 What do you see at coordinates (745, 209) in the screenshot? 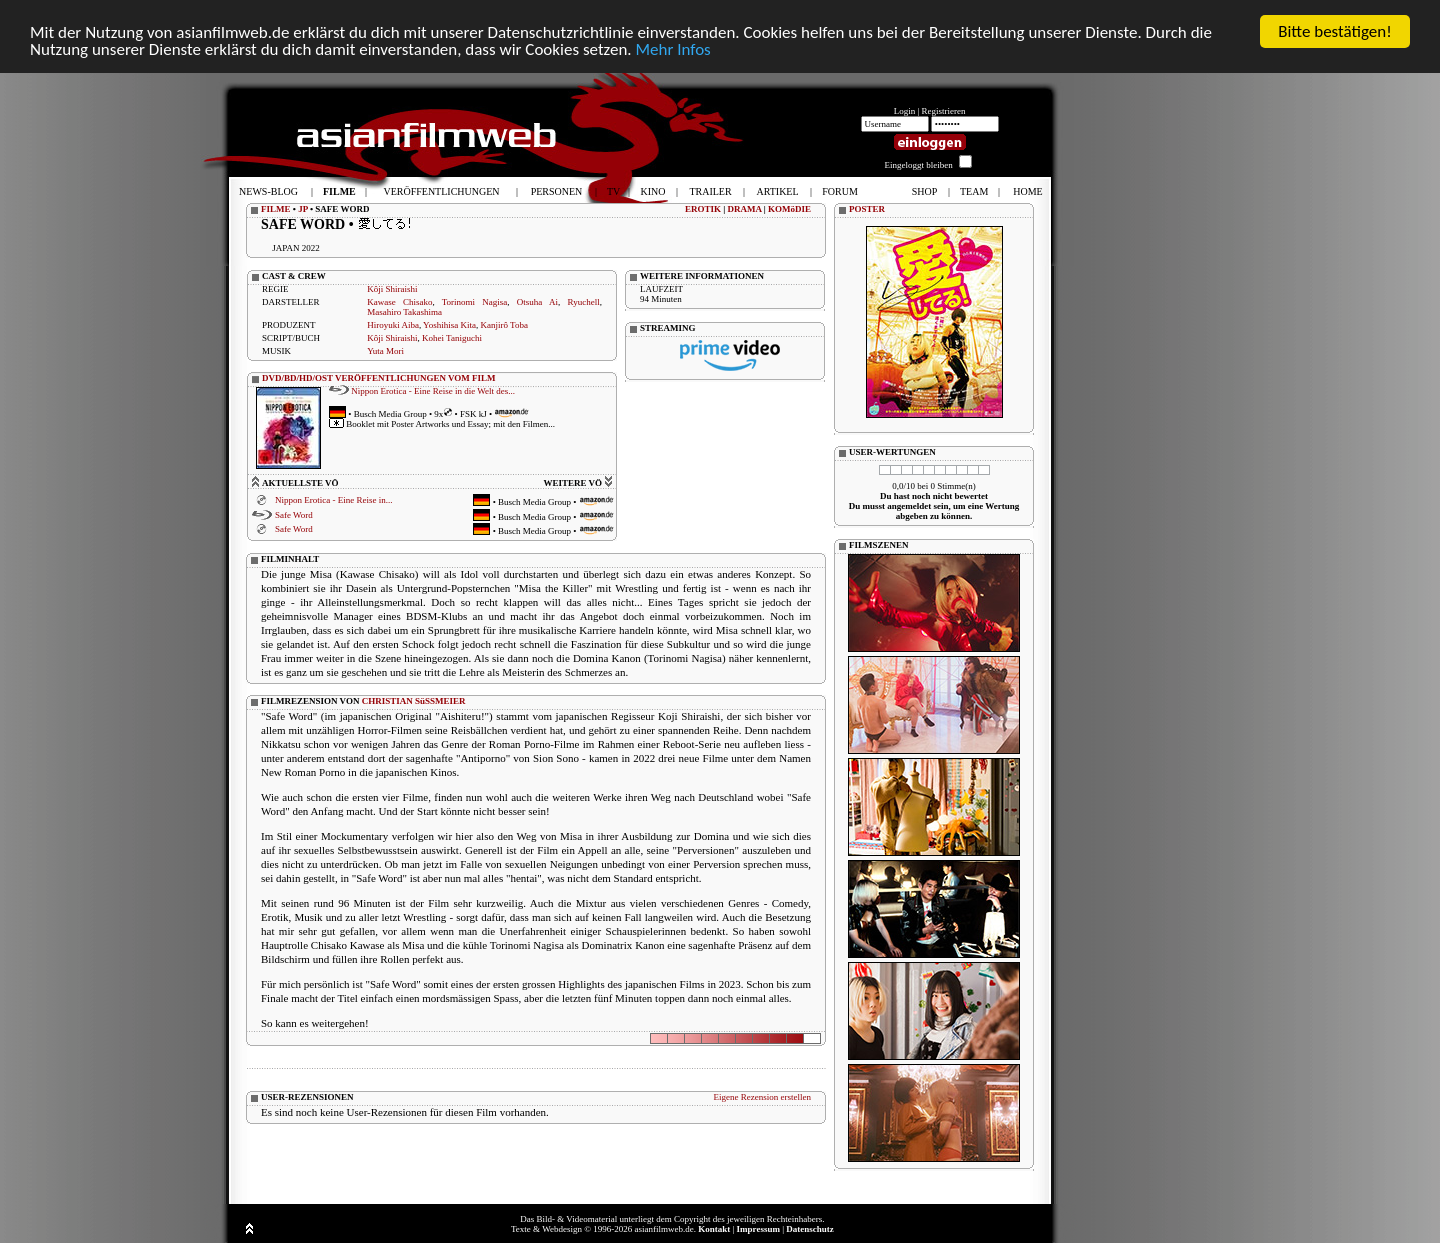
I see `DRAMA` at bounding box center [745, 209].